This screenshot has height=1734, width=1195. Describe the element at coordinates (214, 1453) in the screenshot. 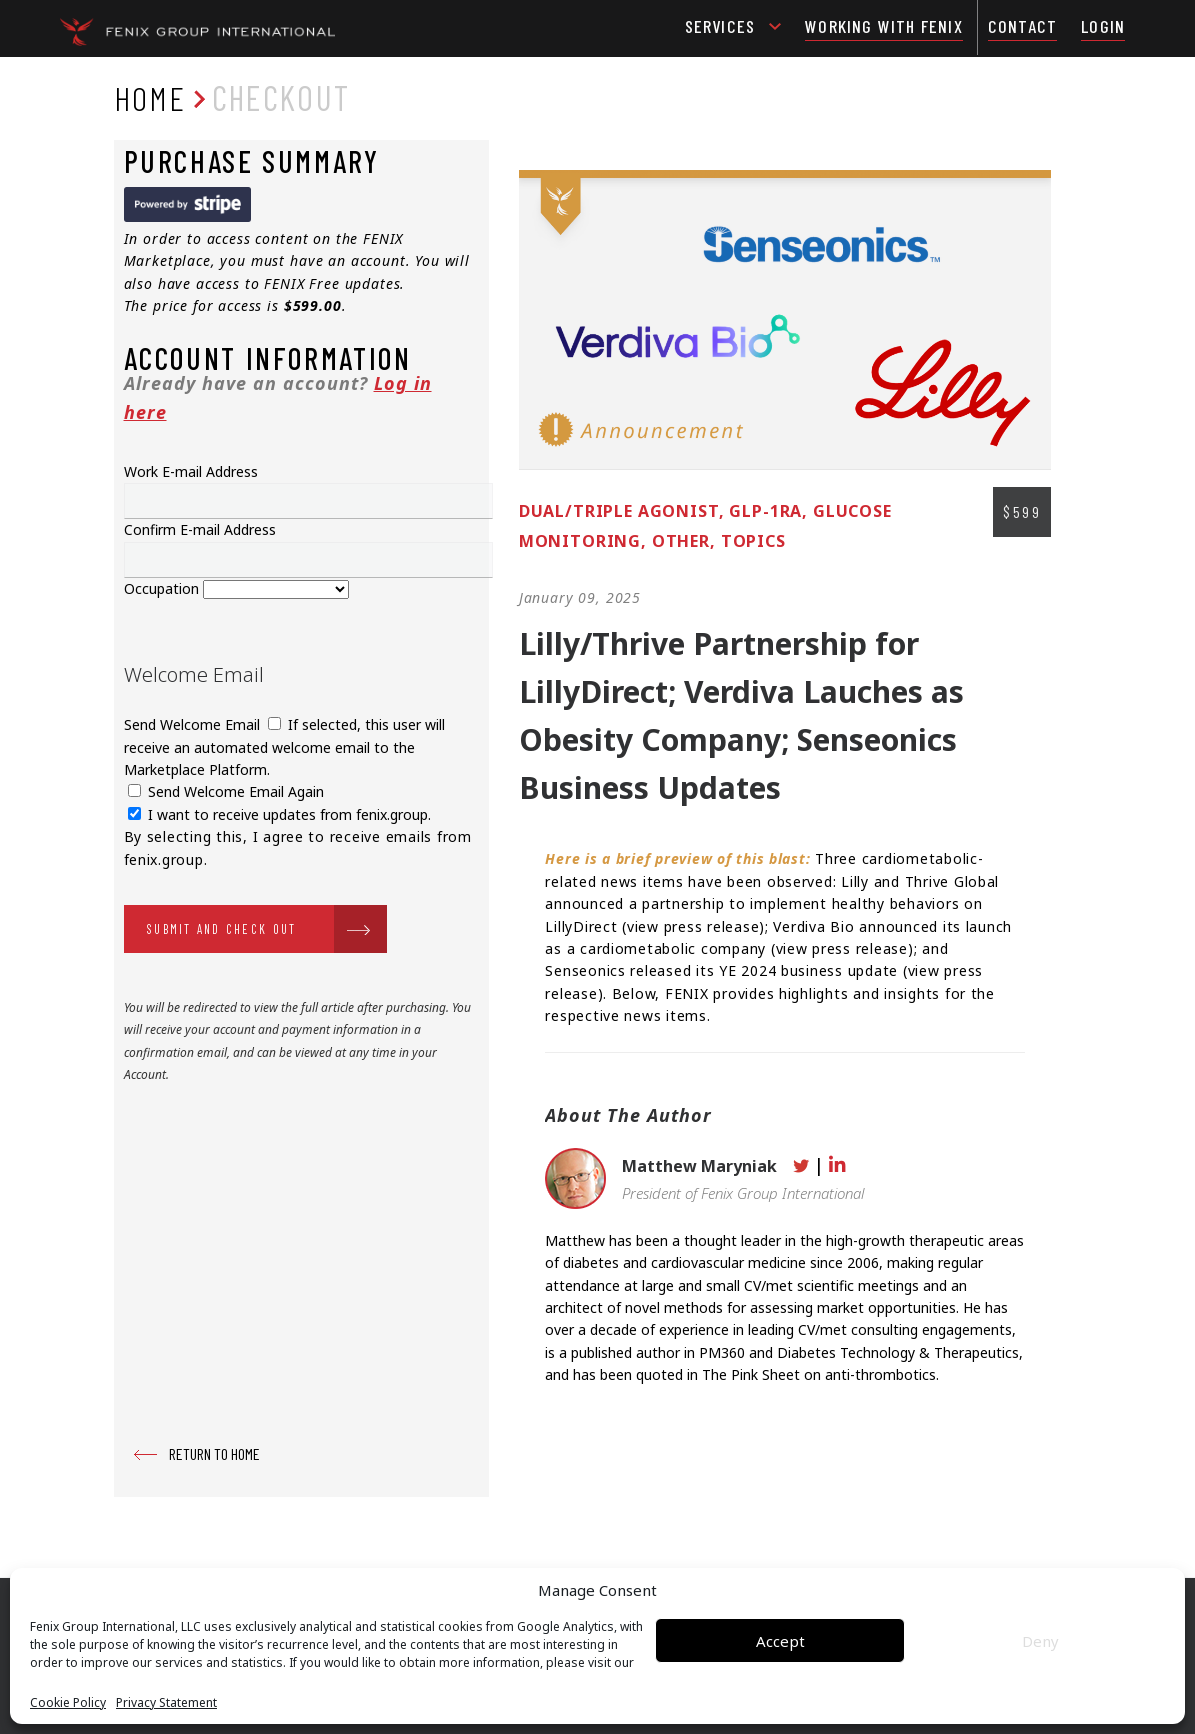

I see `RETURN TO HOME` at that location.